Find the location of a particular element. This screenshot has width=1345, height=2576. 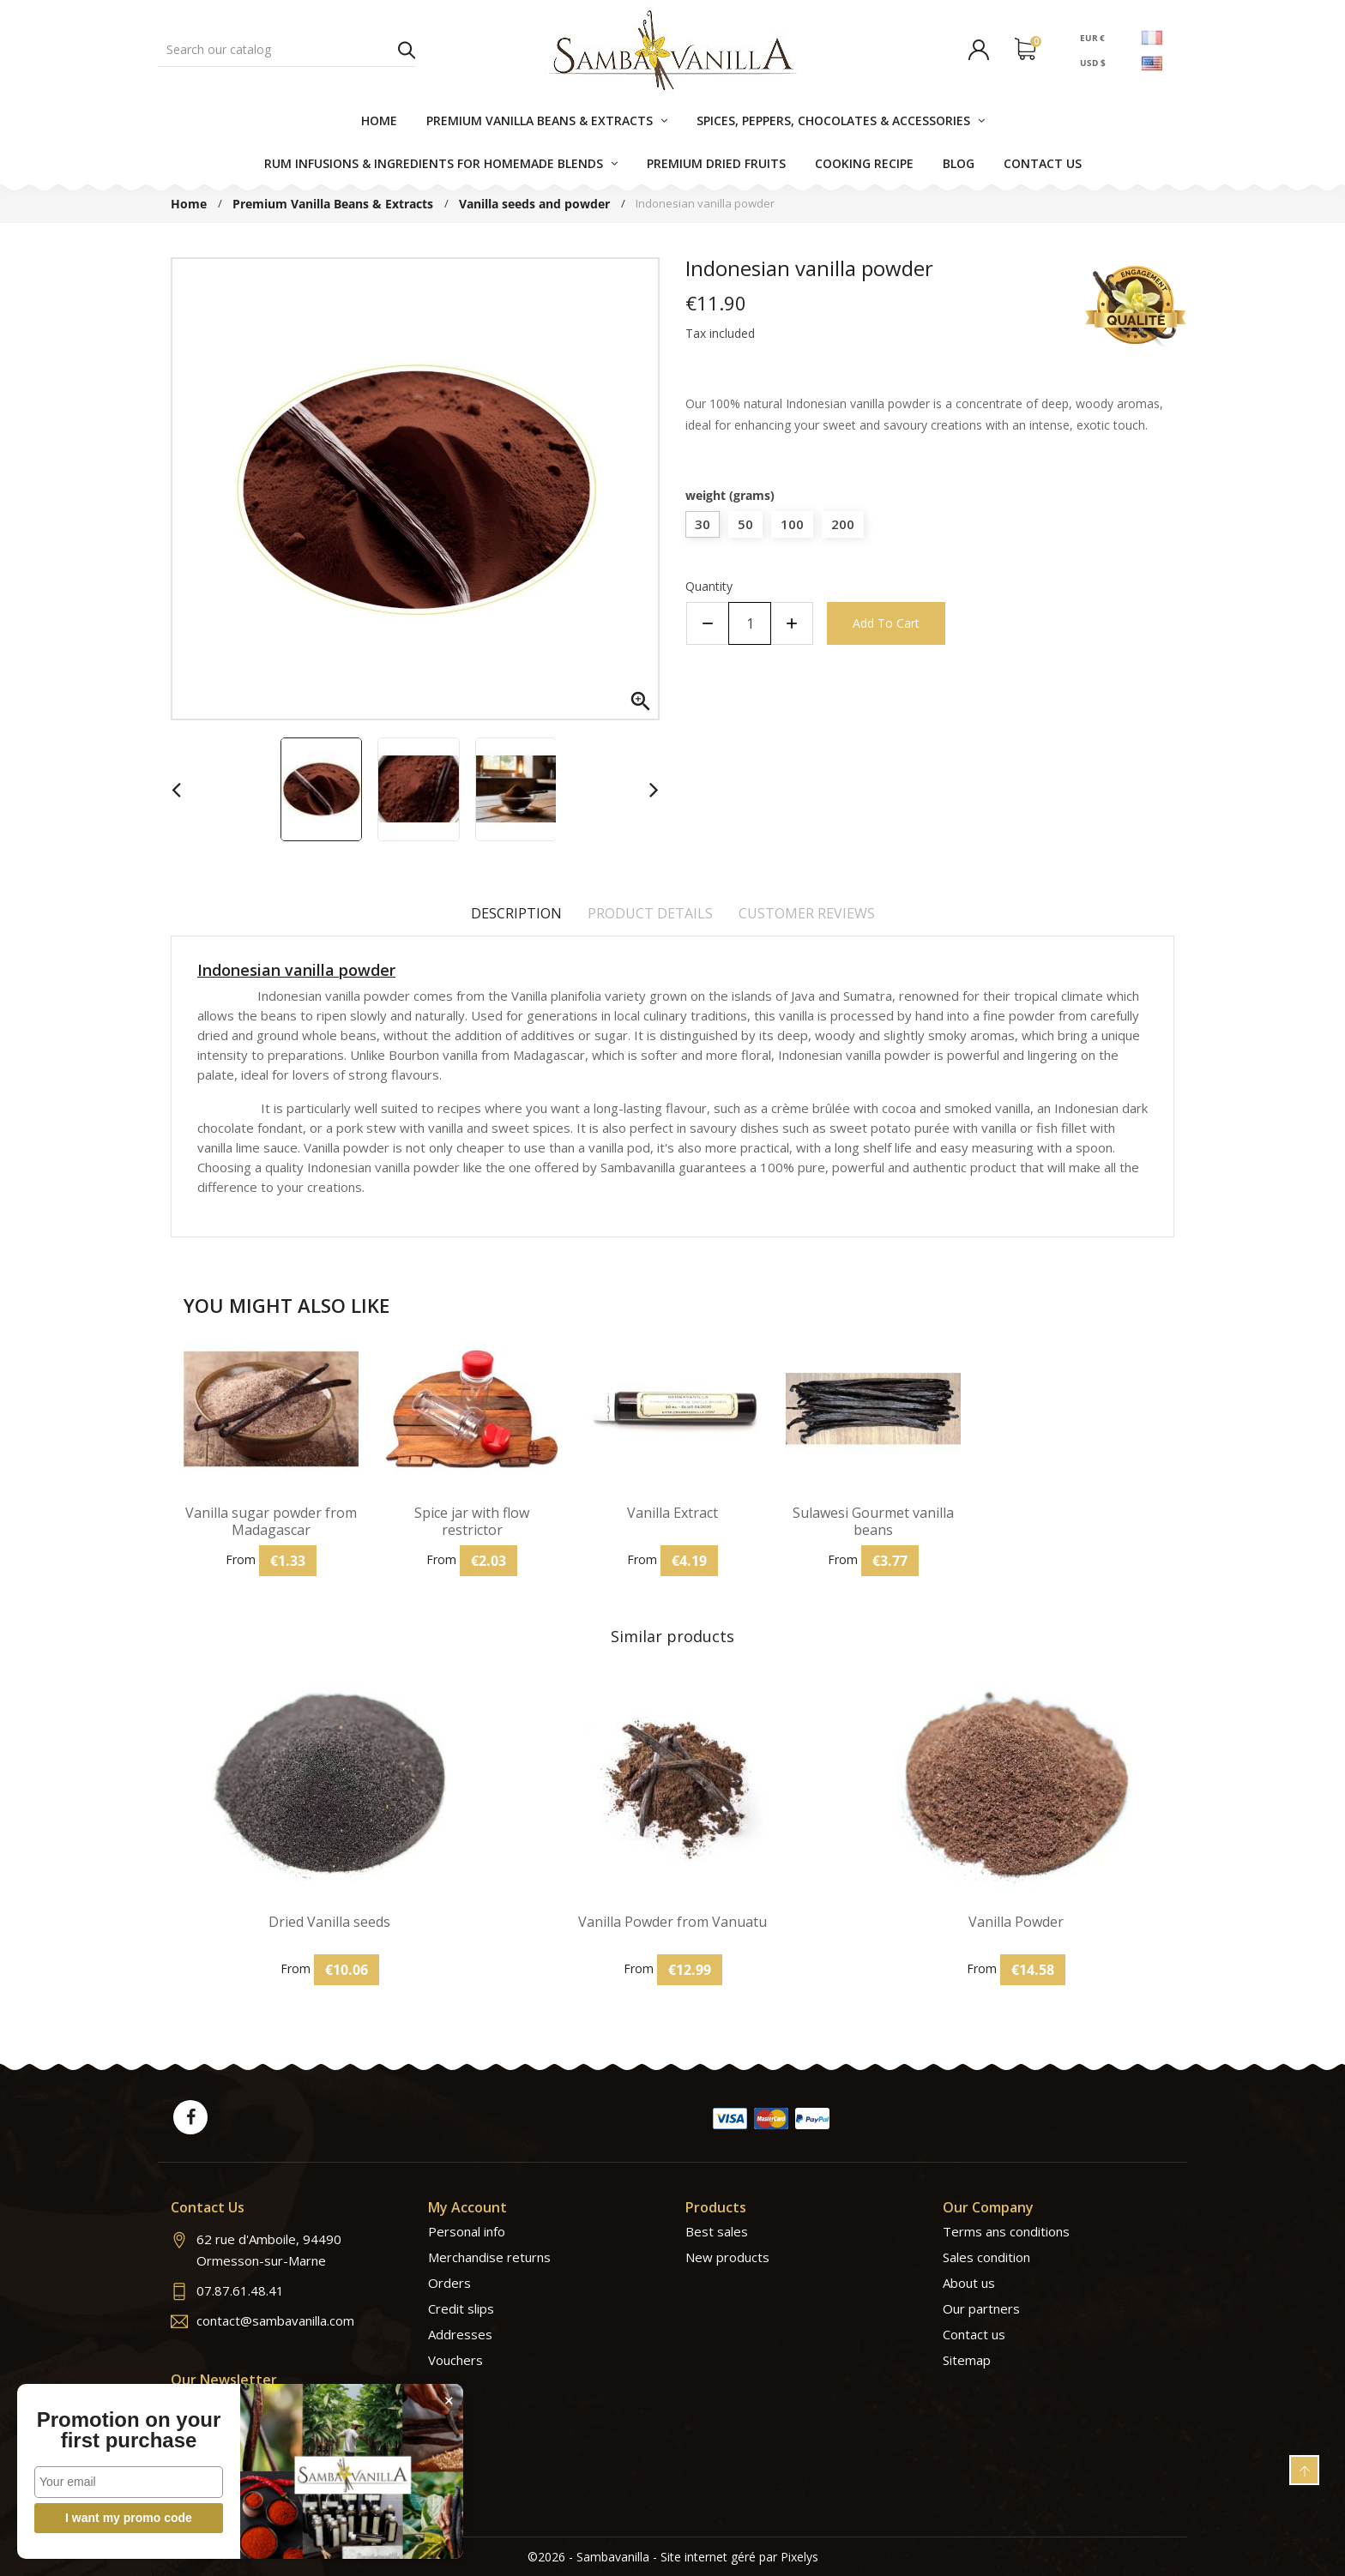

Vanilla Powder is located at coordinates (1016, 1922).